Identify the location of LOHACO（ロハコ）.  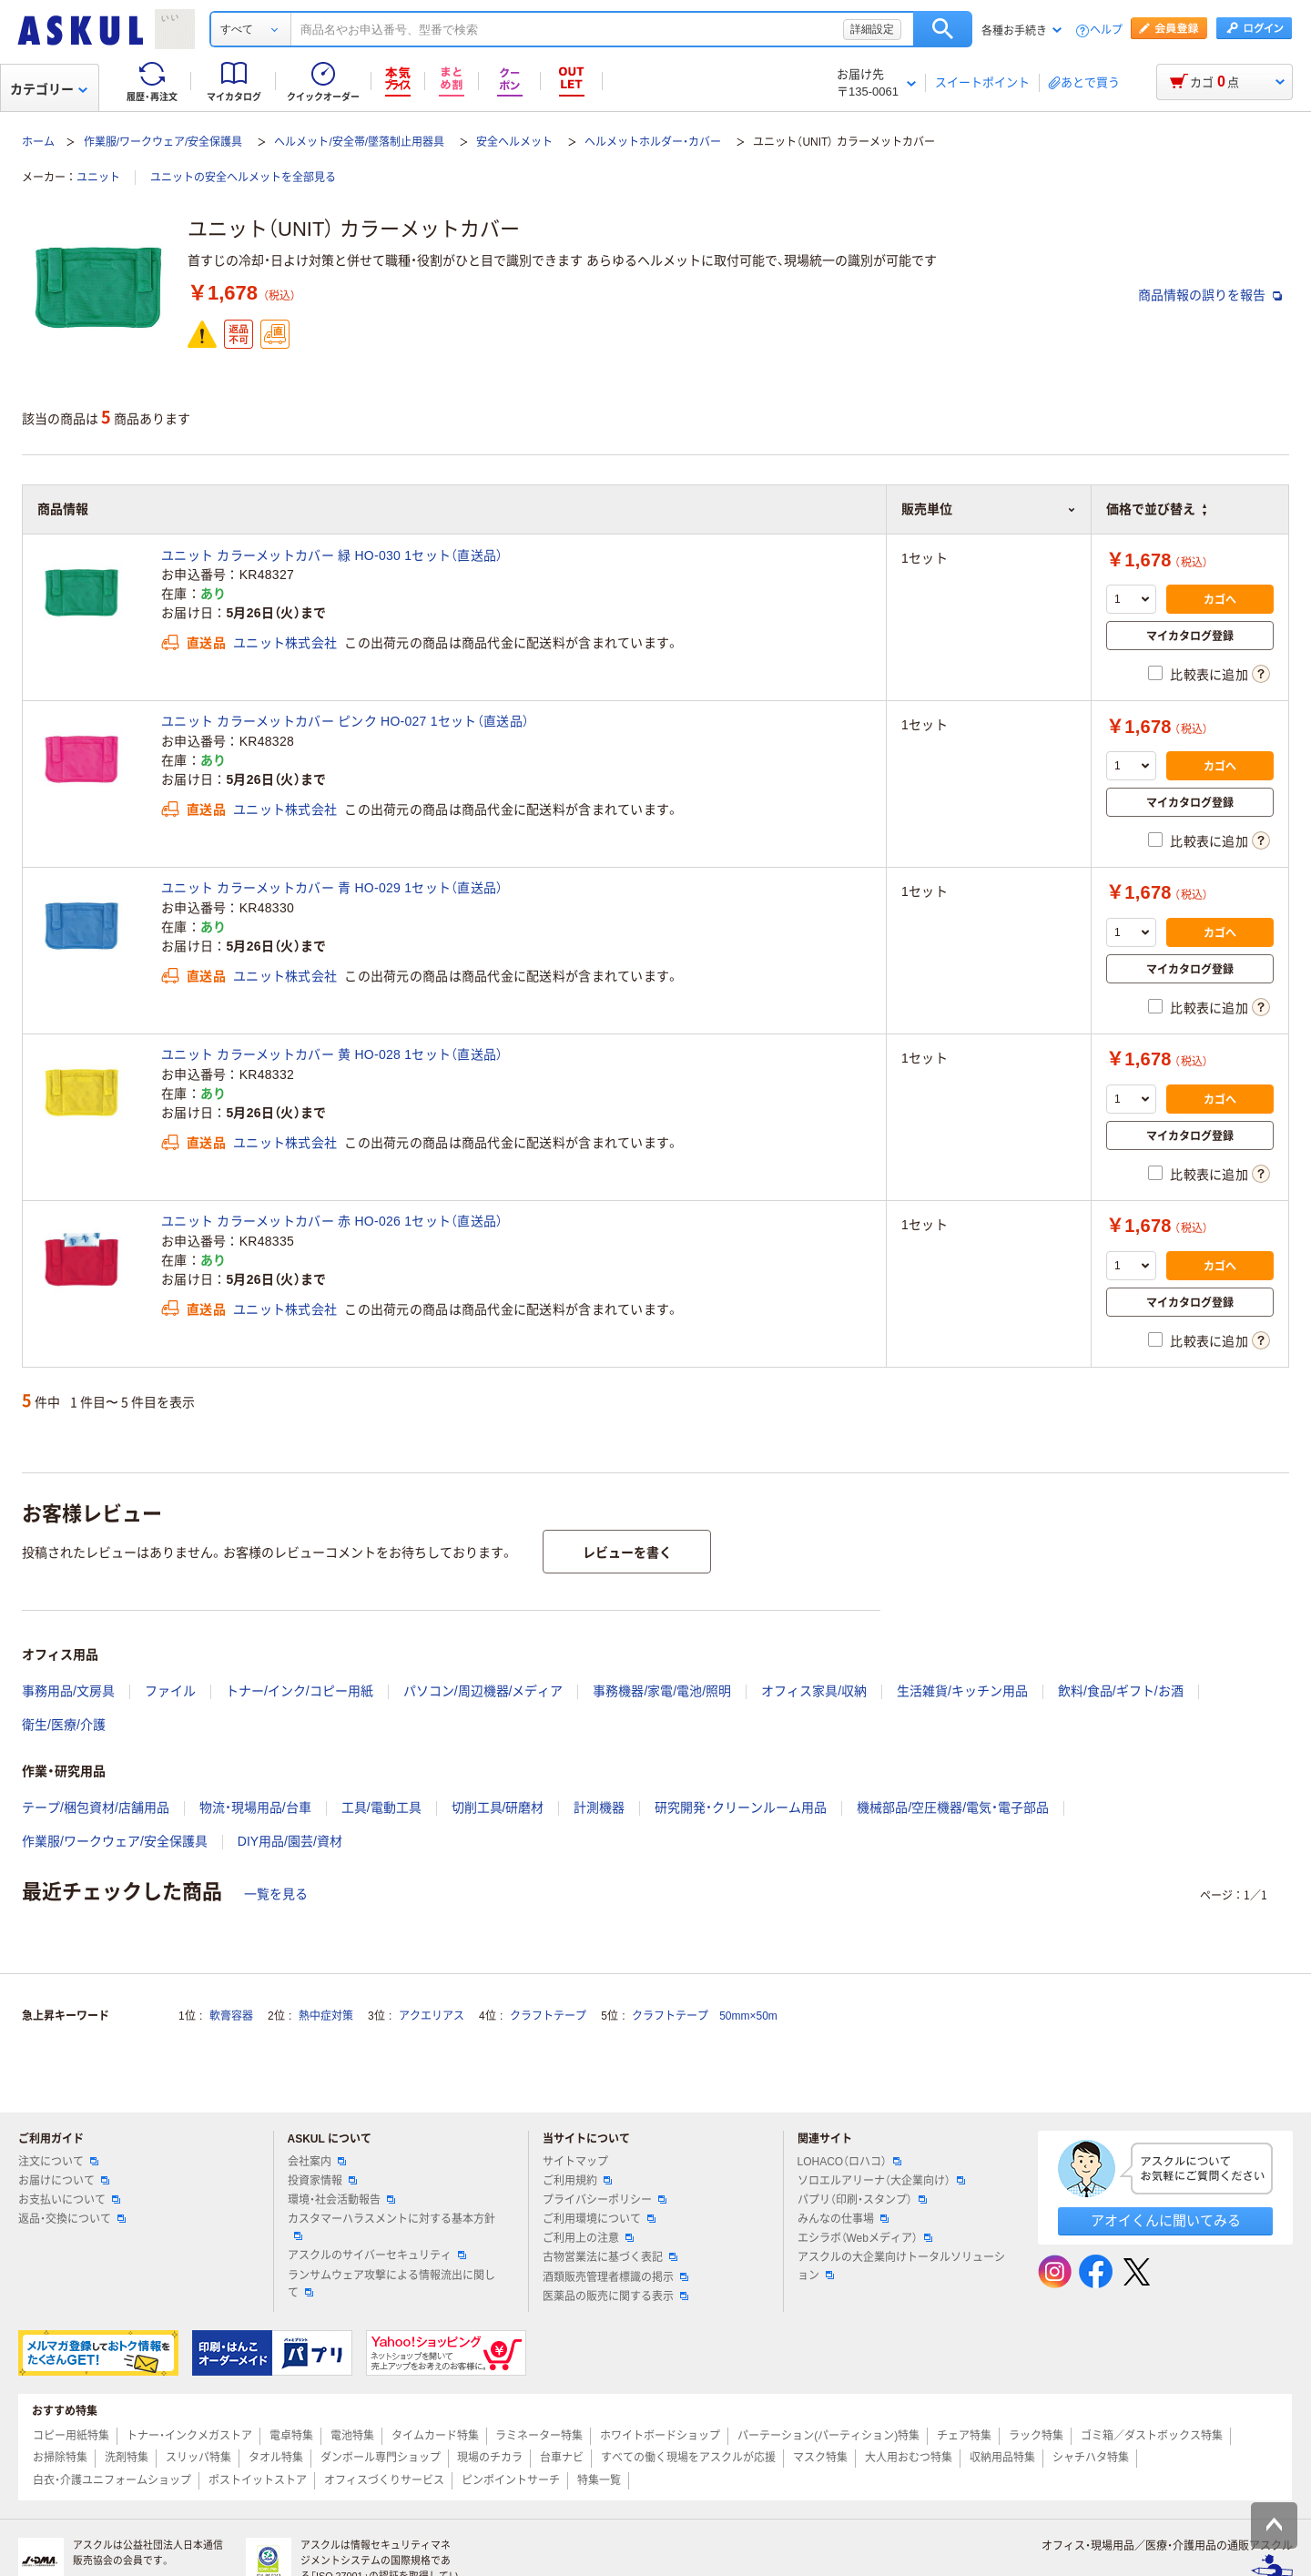
(850, 2161).